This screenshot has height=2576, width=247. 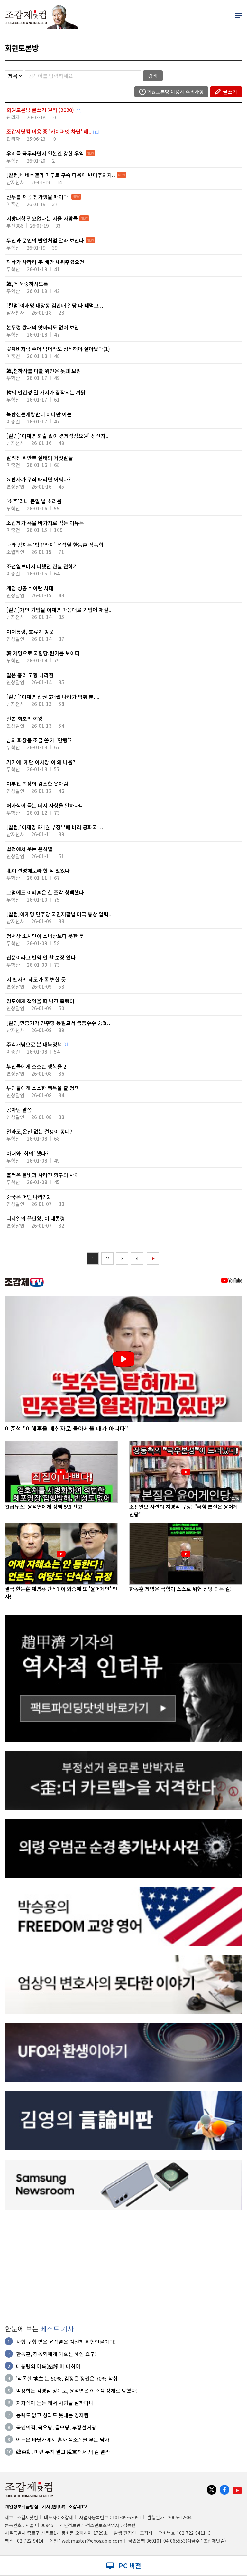 I want to click on 주식개념으로 본 대북정책, so click(x=37, y=1048).